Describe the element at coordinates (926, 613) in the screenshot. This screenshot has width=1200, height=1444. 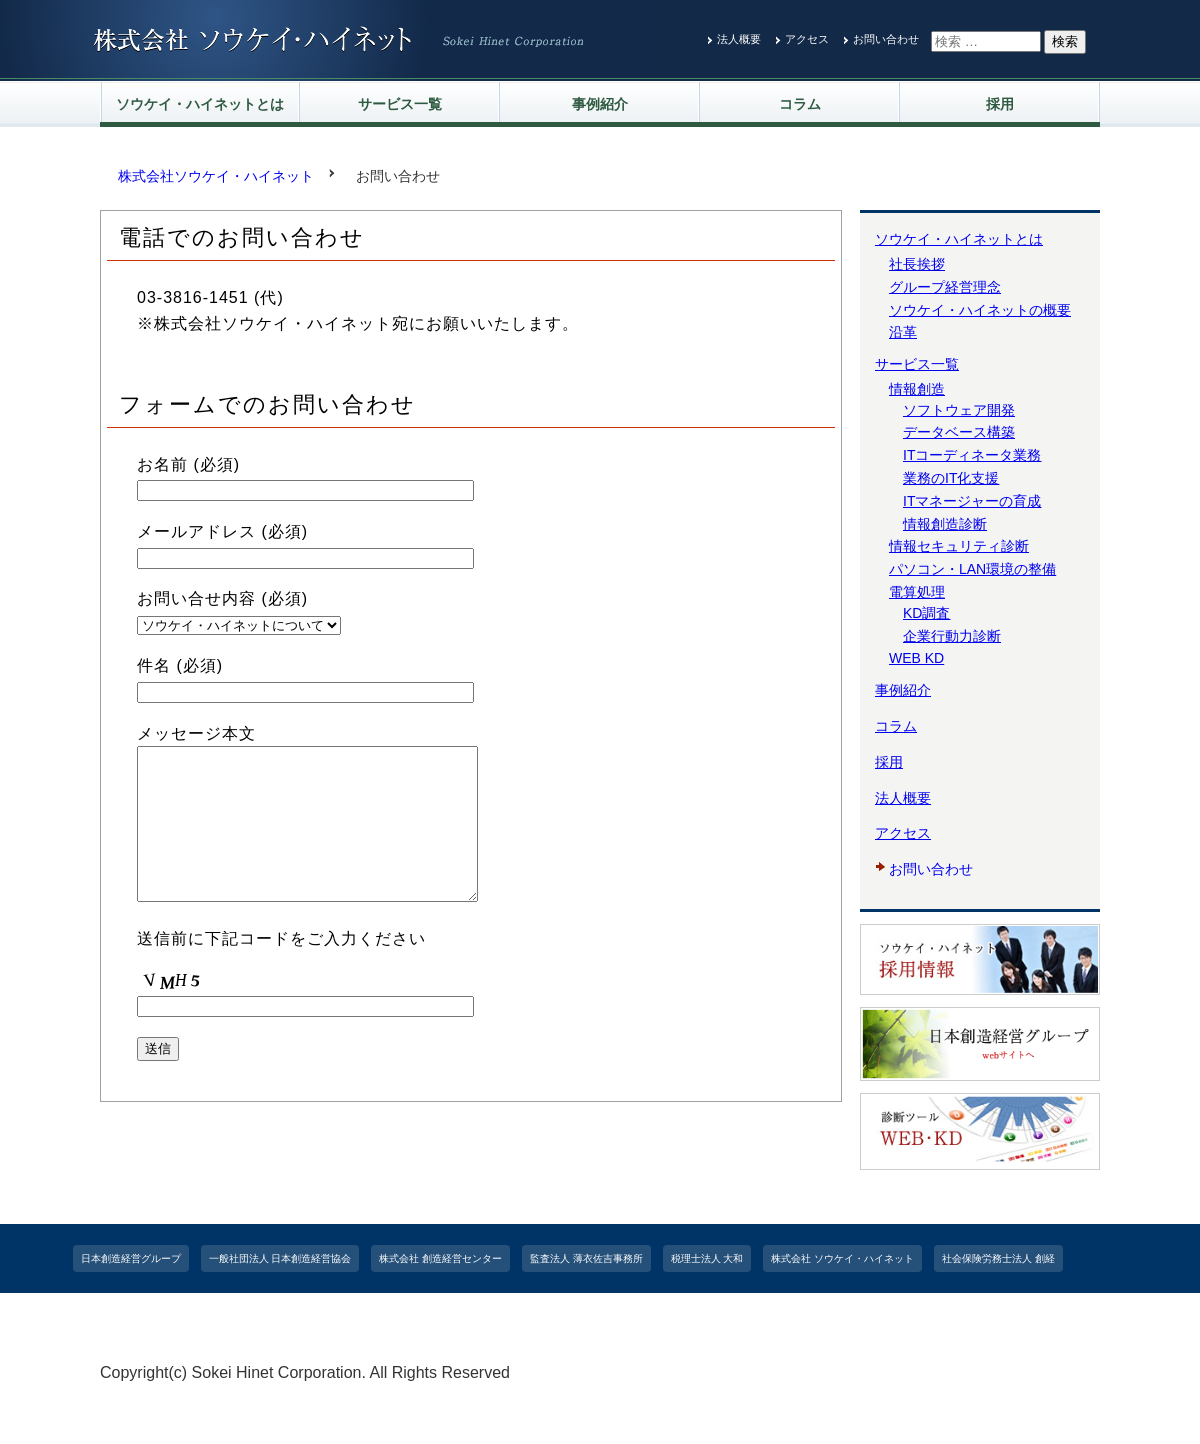
I see `KD調査` at that location.